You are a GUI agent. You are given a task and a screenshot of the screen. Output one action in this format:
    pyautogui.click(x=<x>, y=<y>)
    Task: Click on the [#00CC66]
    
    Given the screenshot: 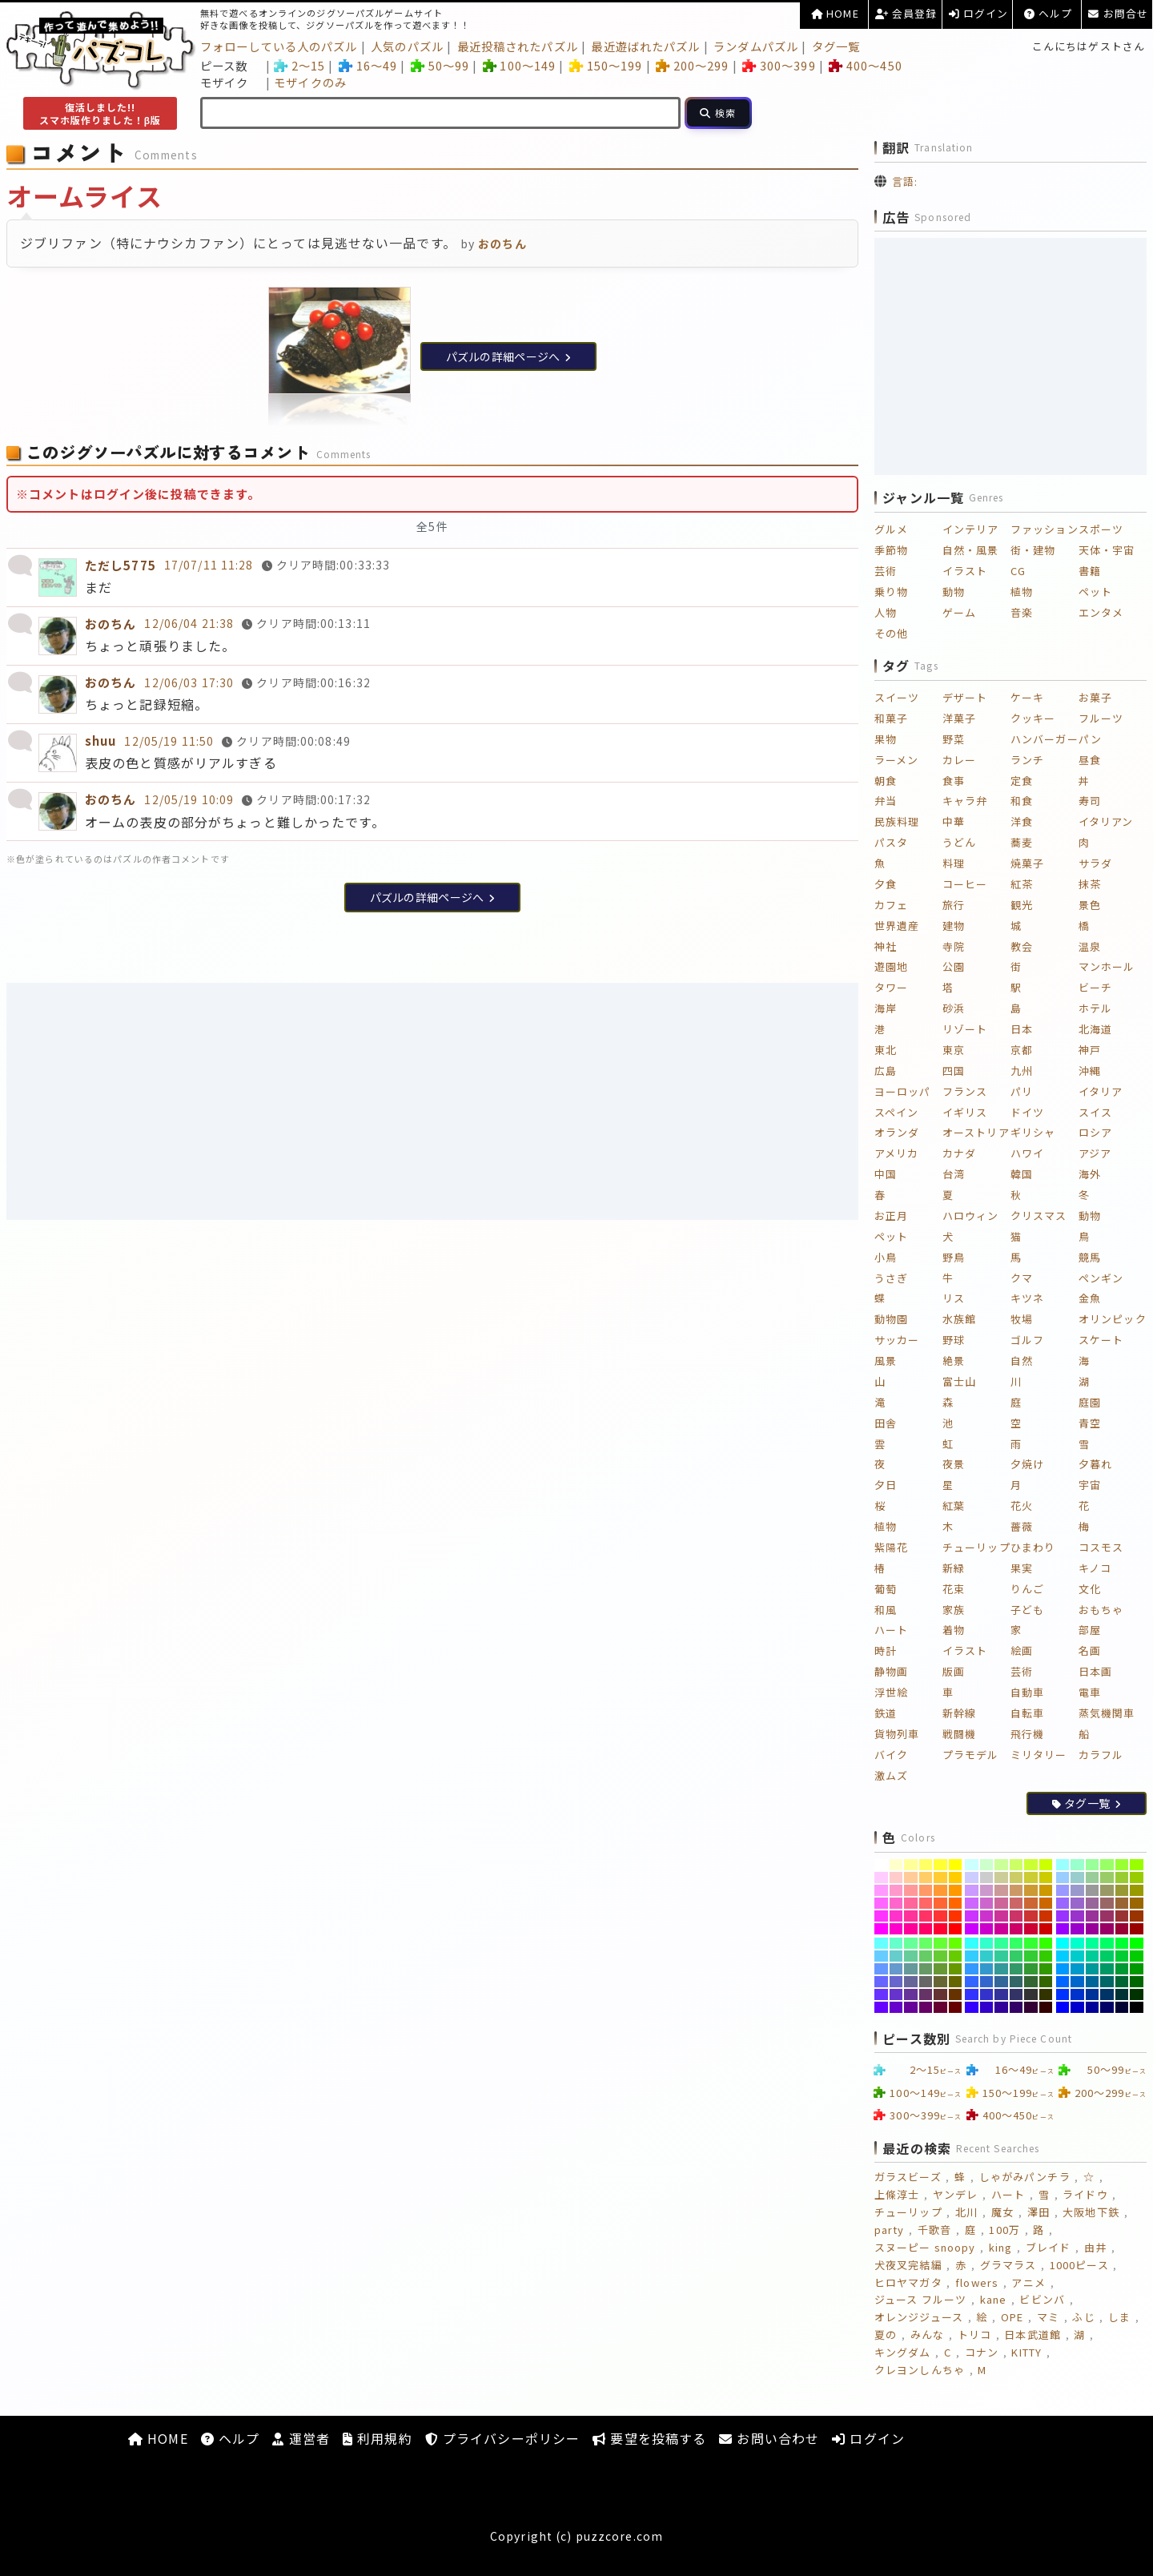 What is the action you would take?
    pyautogui.click(x=1107, y=1956)
    